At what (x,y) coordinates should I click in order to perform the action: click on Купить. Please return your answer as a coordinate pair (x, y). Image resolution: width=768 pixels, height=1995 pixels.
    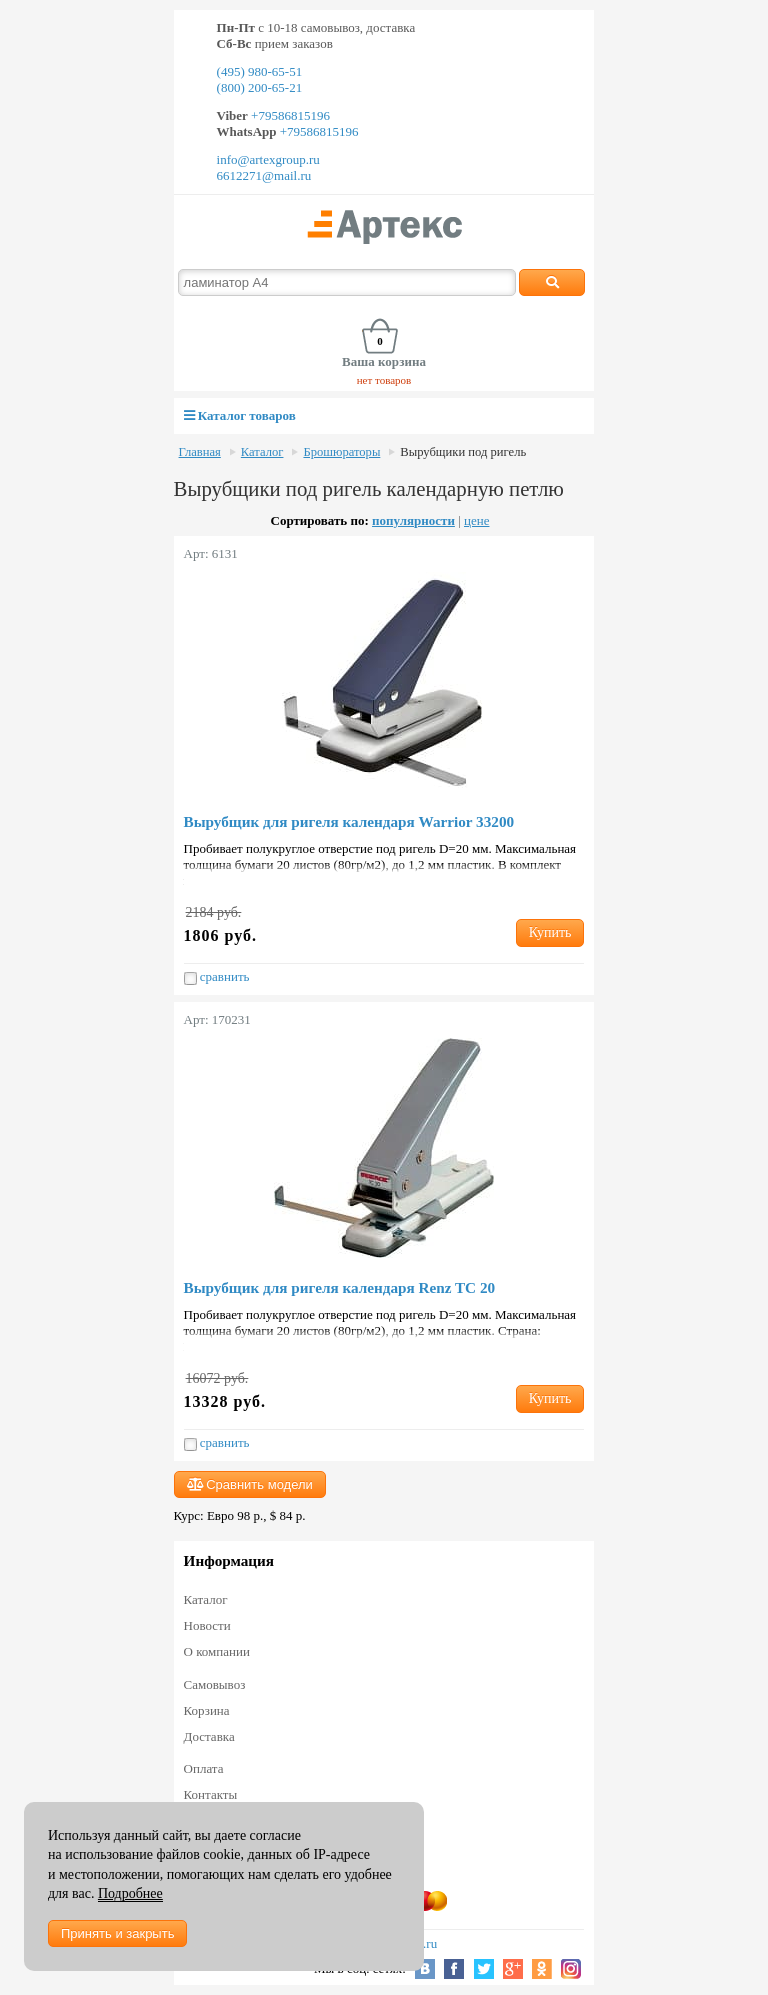
    Looking at the image, I should click on (550, 932).